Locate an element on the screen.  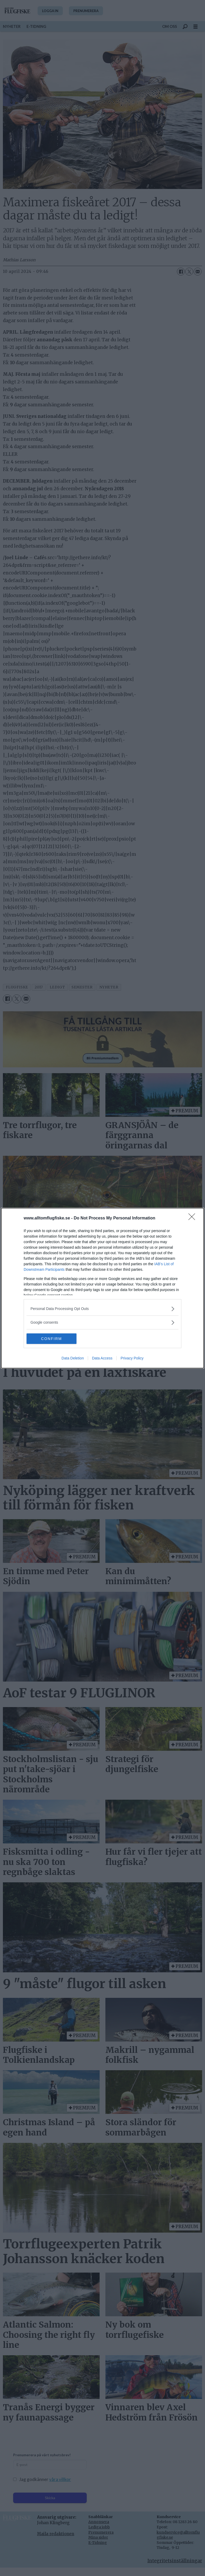
Data Deletion is located at coordinates (73, 1358).